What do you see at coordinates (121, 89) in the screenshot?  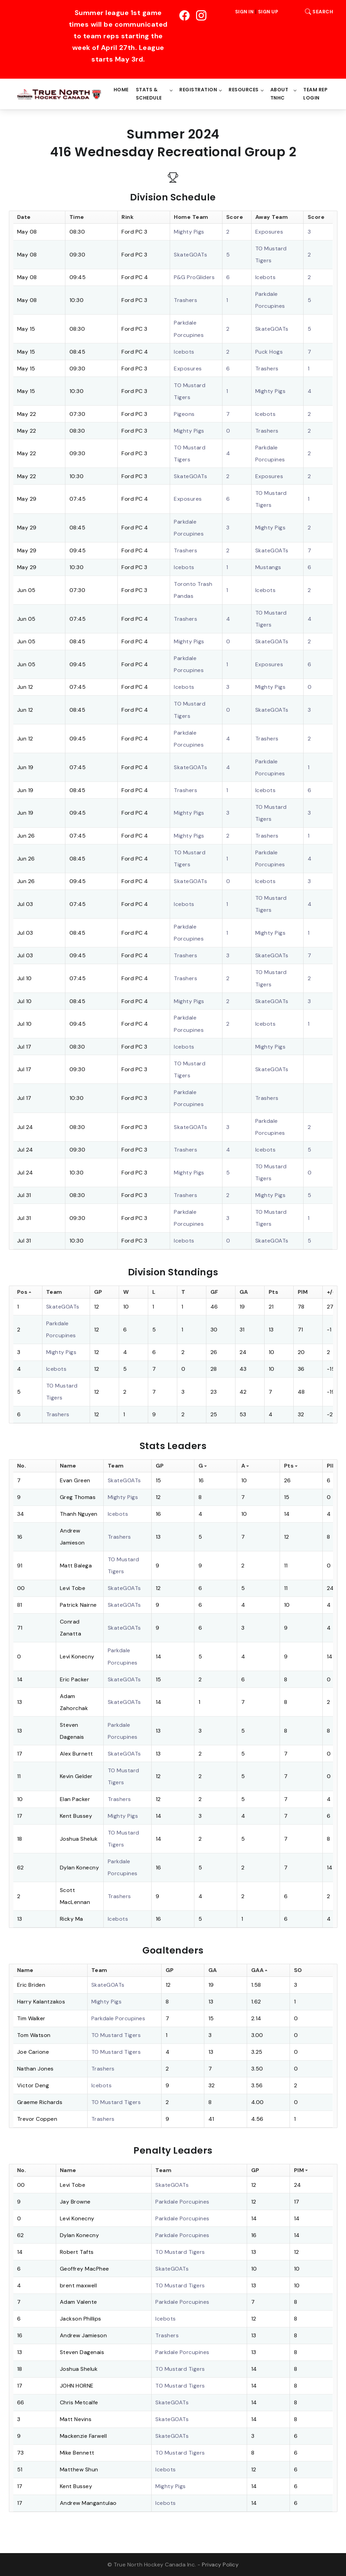 I see `Home` at bounding box center [121, 89].